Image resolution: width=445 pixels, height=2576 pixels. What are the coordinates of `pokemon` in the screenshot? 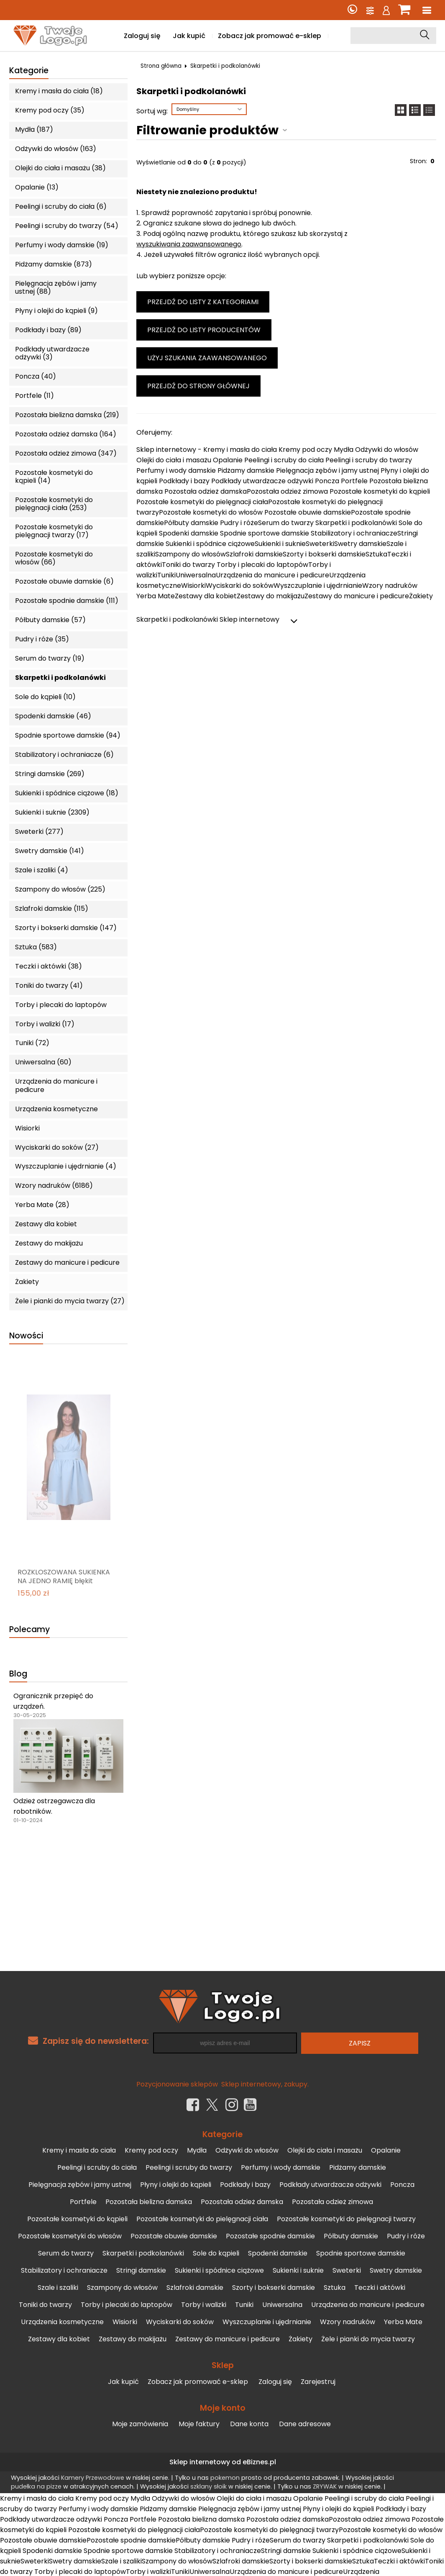 It's located at (225, 2477).